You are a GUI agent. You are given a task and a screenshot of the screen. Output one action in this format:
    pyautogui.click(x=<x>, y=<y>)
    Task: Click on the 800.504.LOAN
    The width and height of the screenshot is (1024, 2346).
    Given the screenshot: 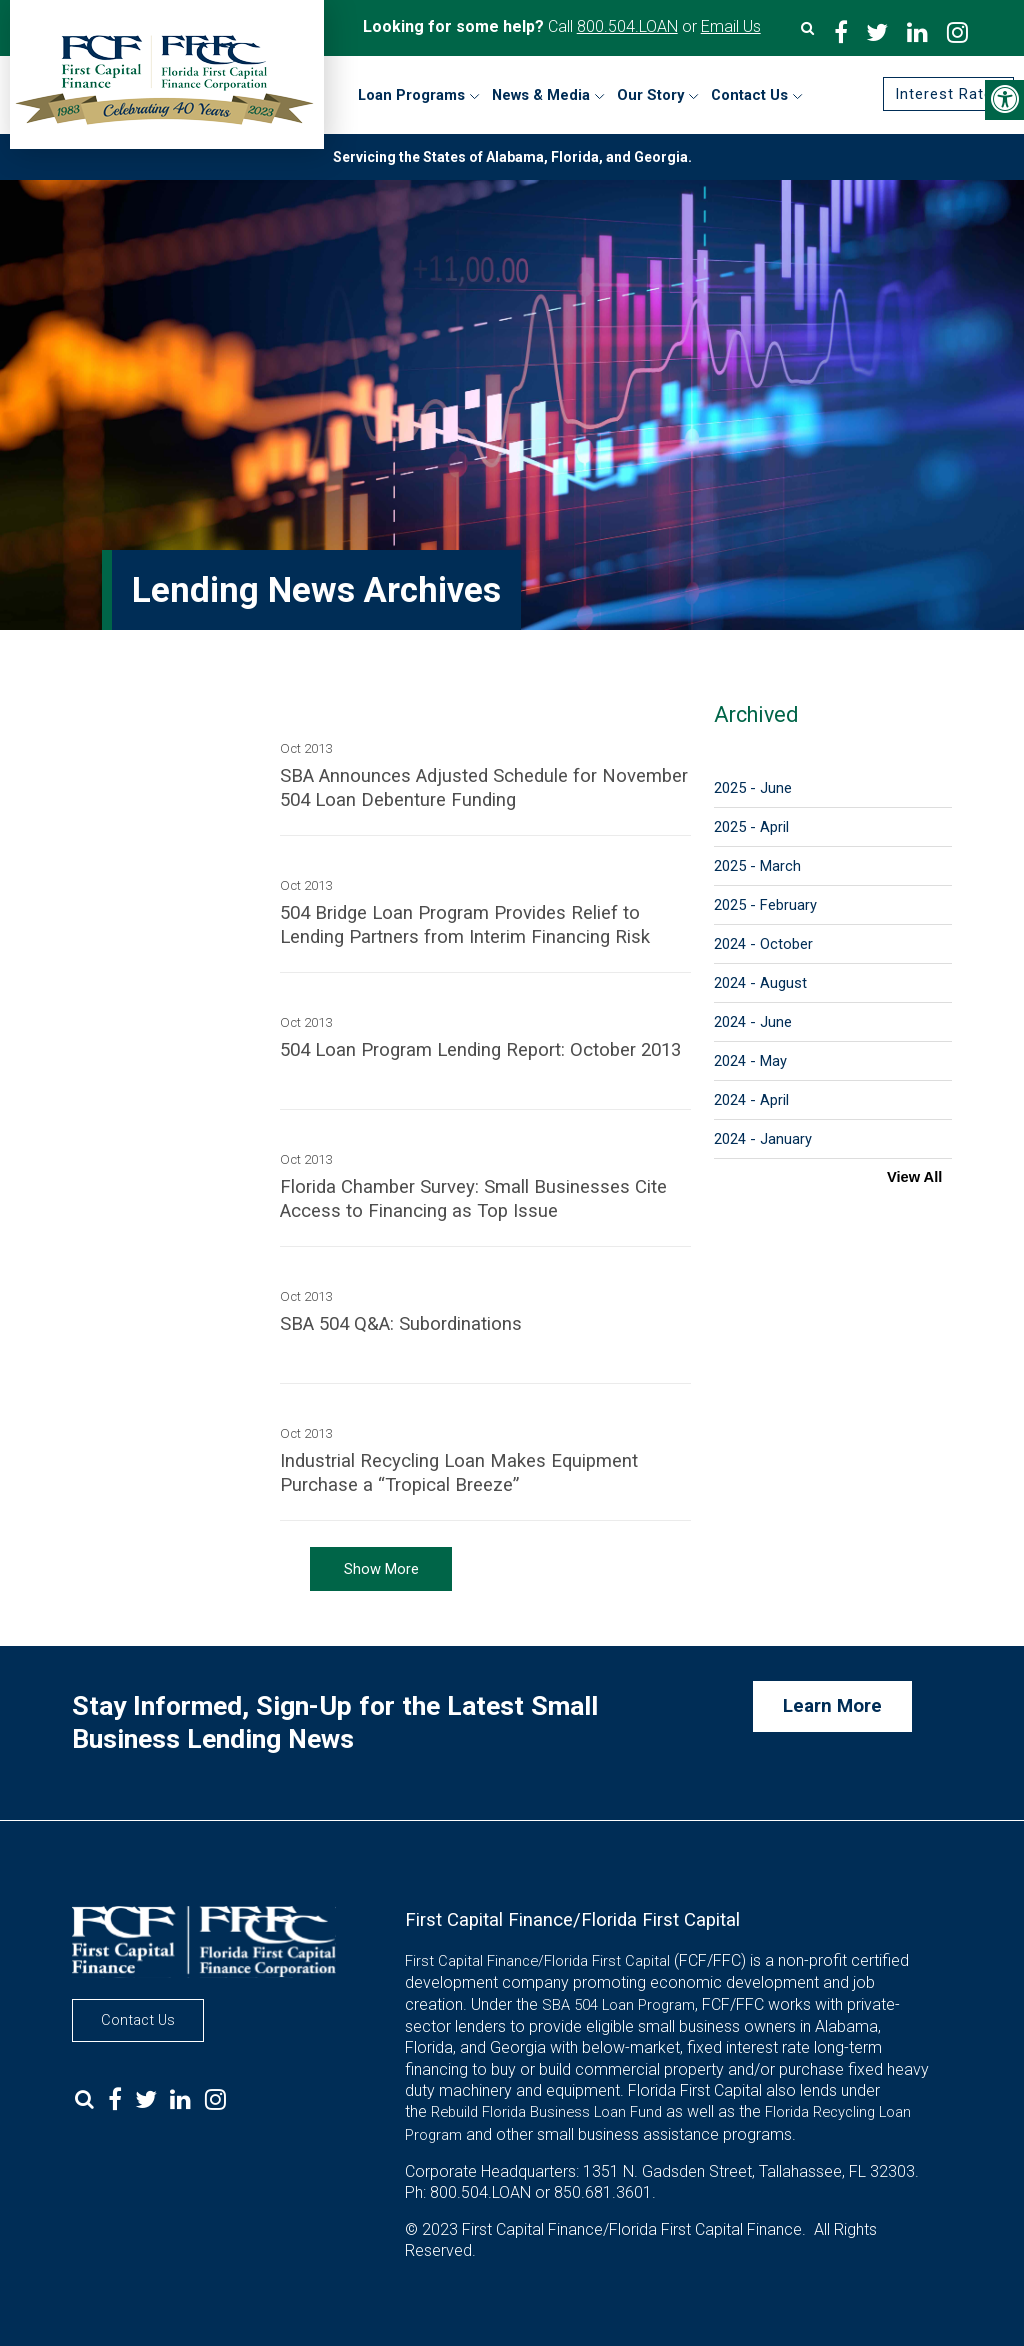 What is the action you would take?
    pyautogui.click(x=627, y=26)
    